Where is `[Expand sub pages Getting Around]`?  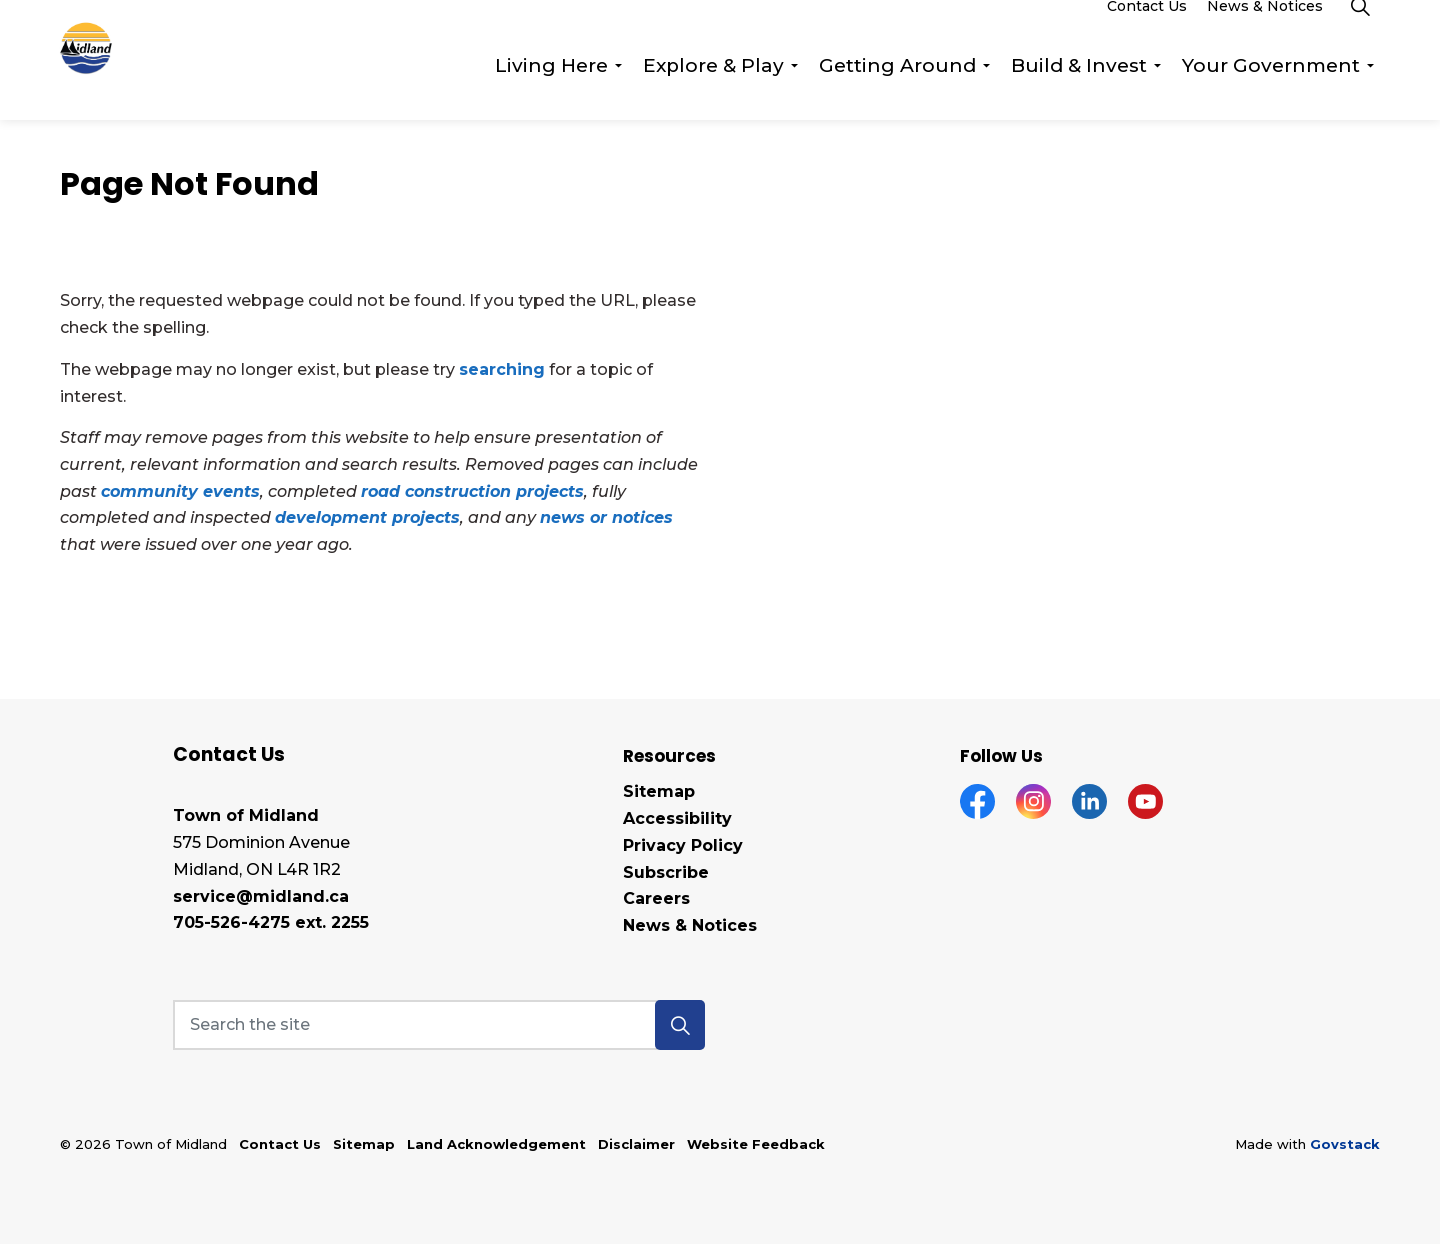
[Expand sub pages Getting Around] is located at coordinates (986, 90).